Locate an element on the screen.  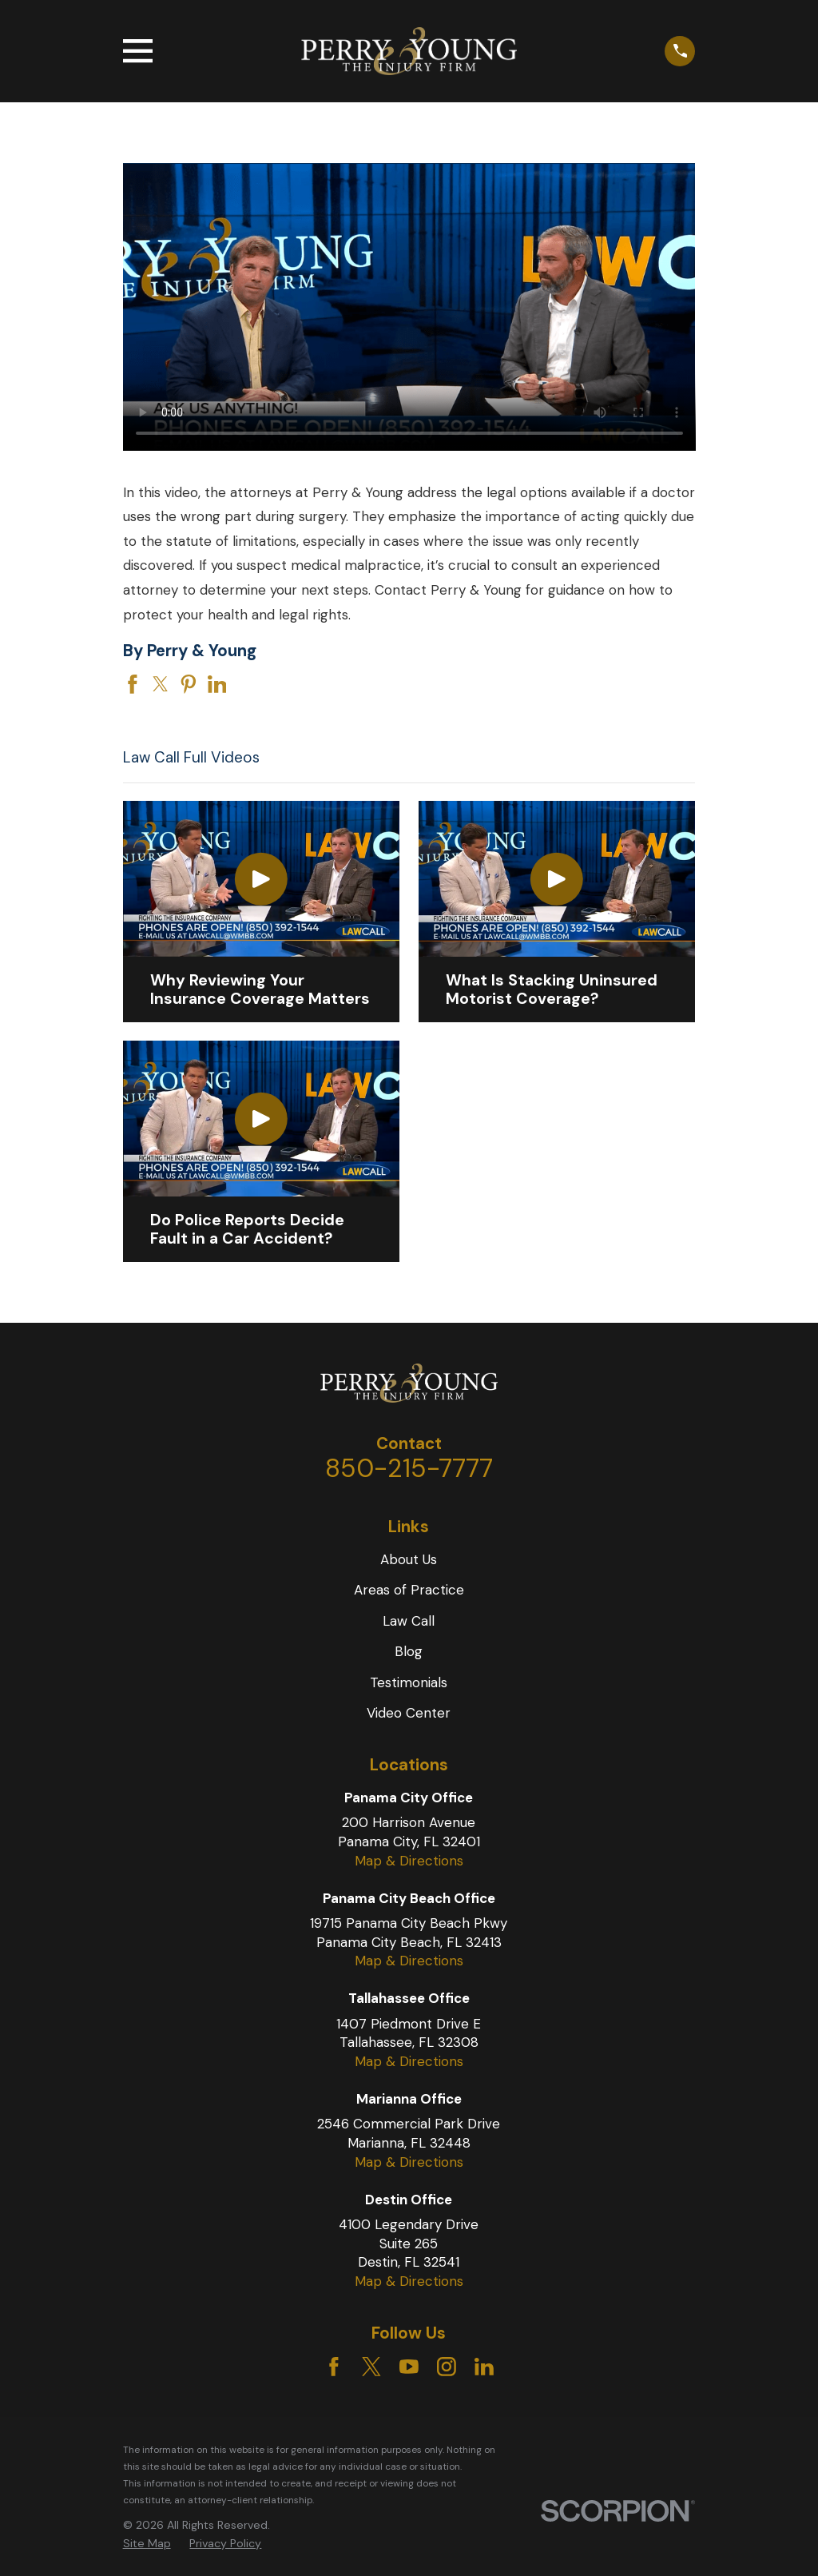
850-215-7777 is located at coordinates (409, 1468).